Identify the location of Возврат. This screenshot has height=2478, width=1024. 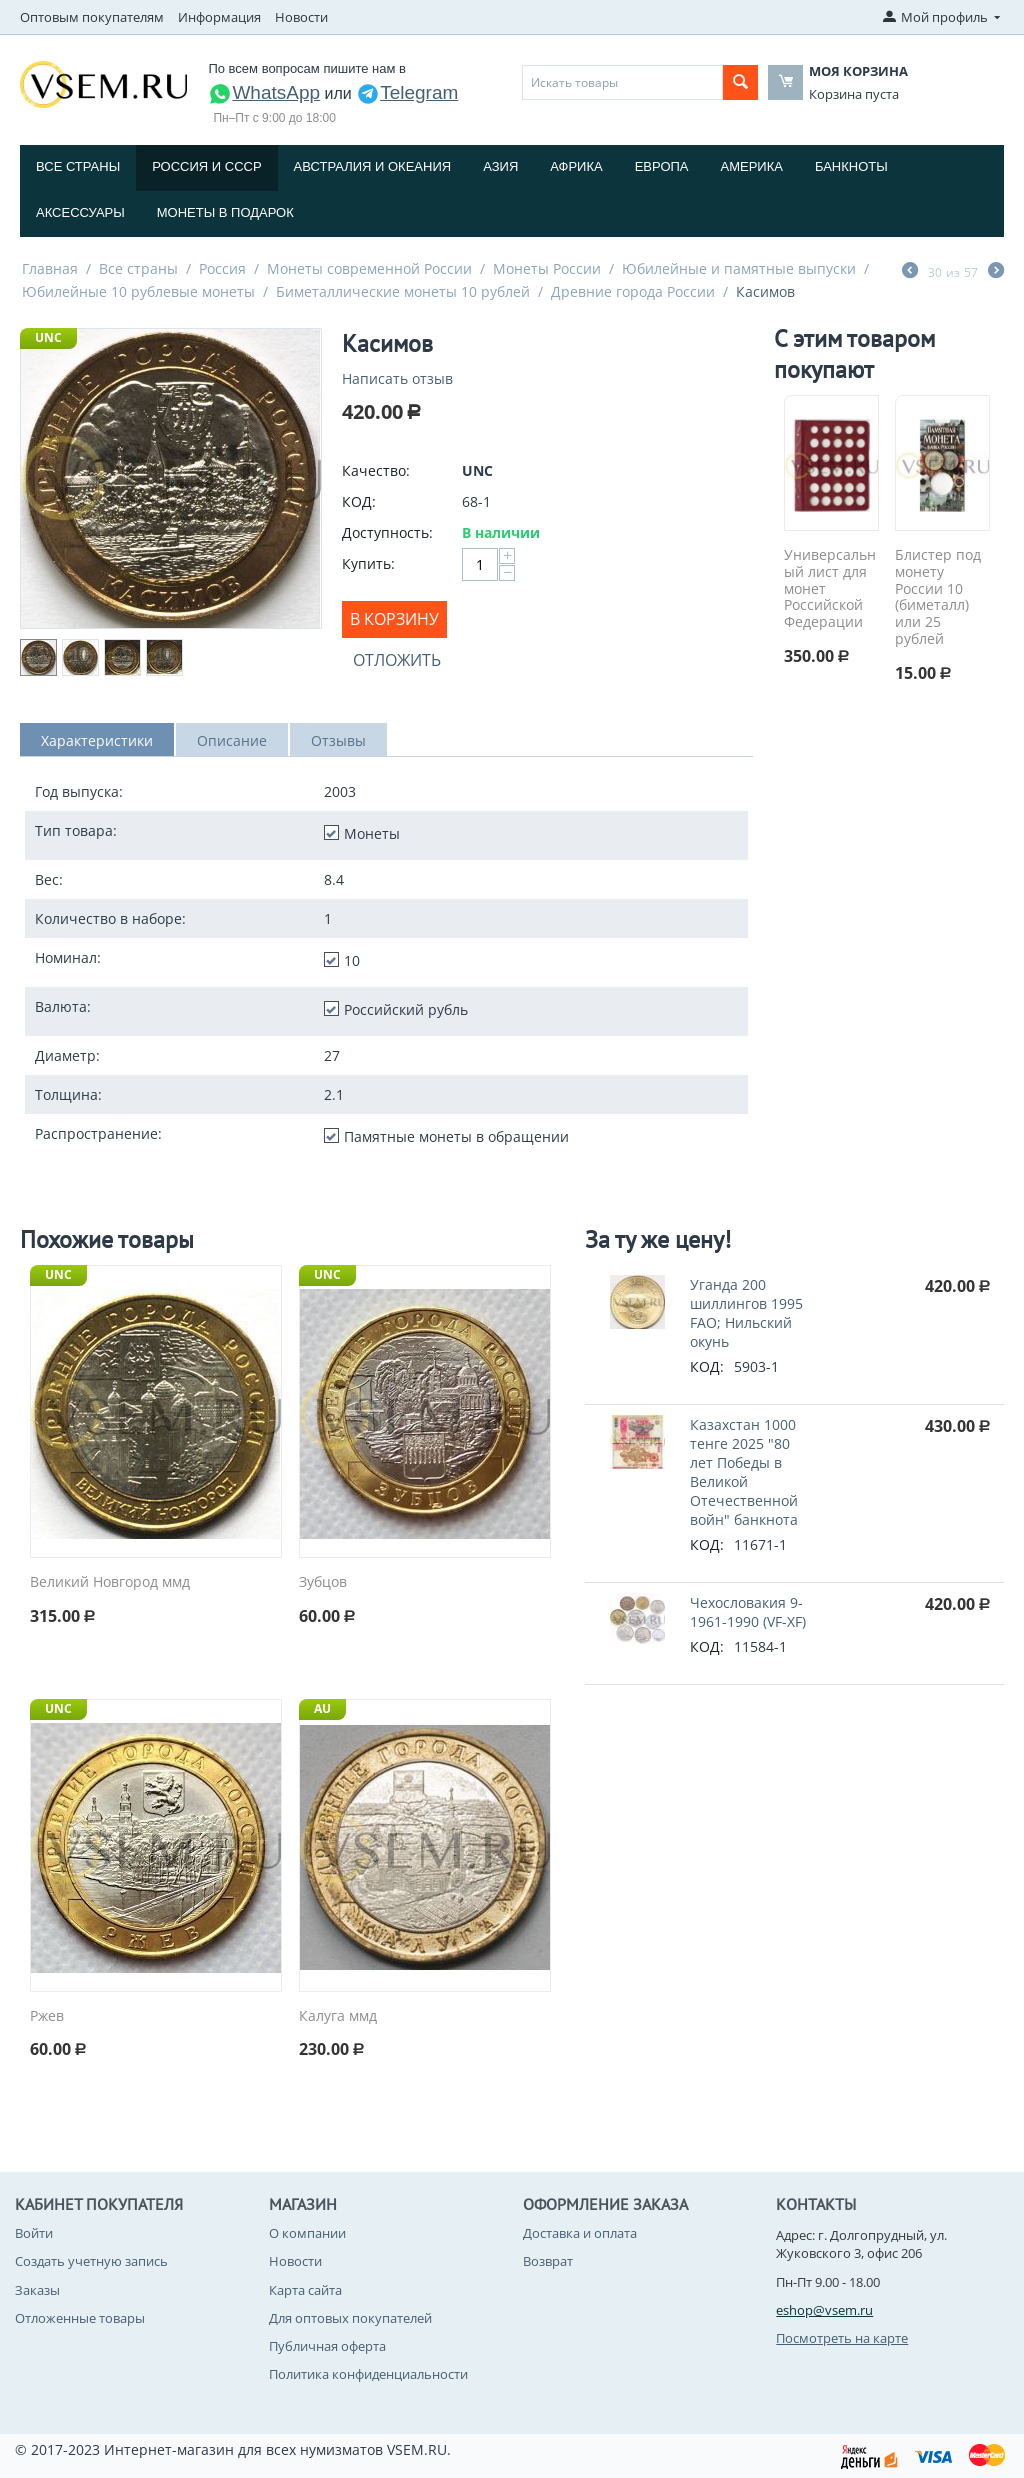
(548, 2261).